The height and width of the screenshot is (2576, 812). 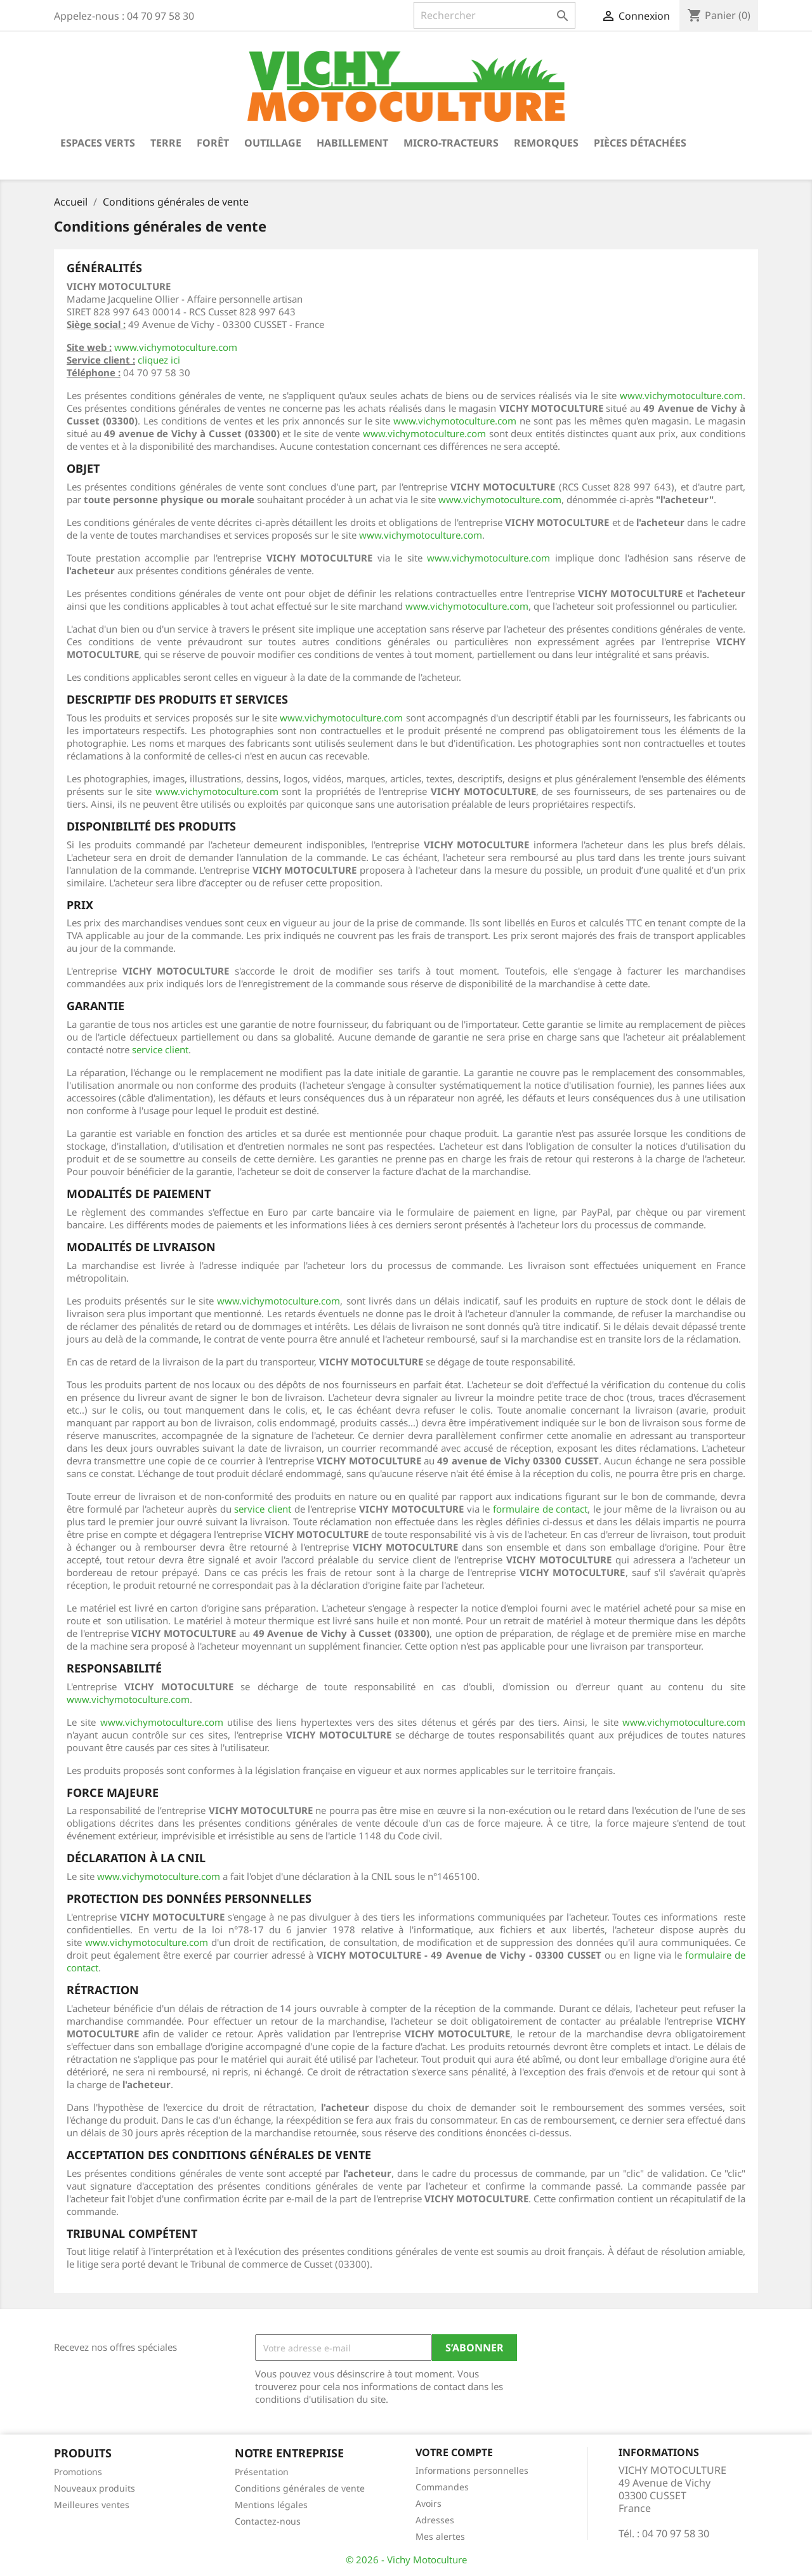 What do you see at coordinates (271, 2505) in the screenshot?
I see `Mentions légales` at bounding box center [271, 2505].